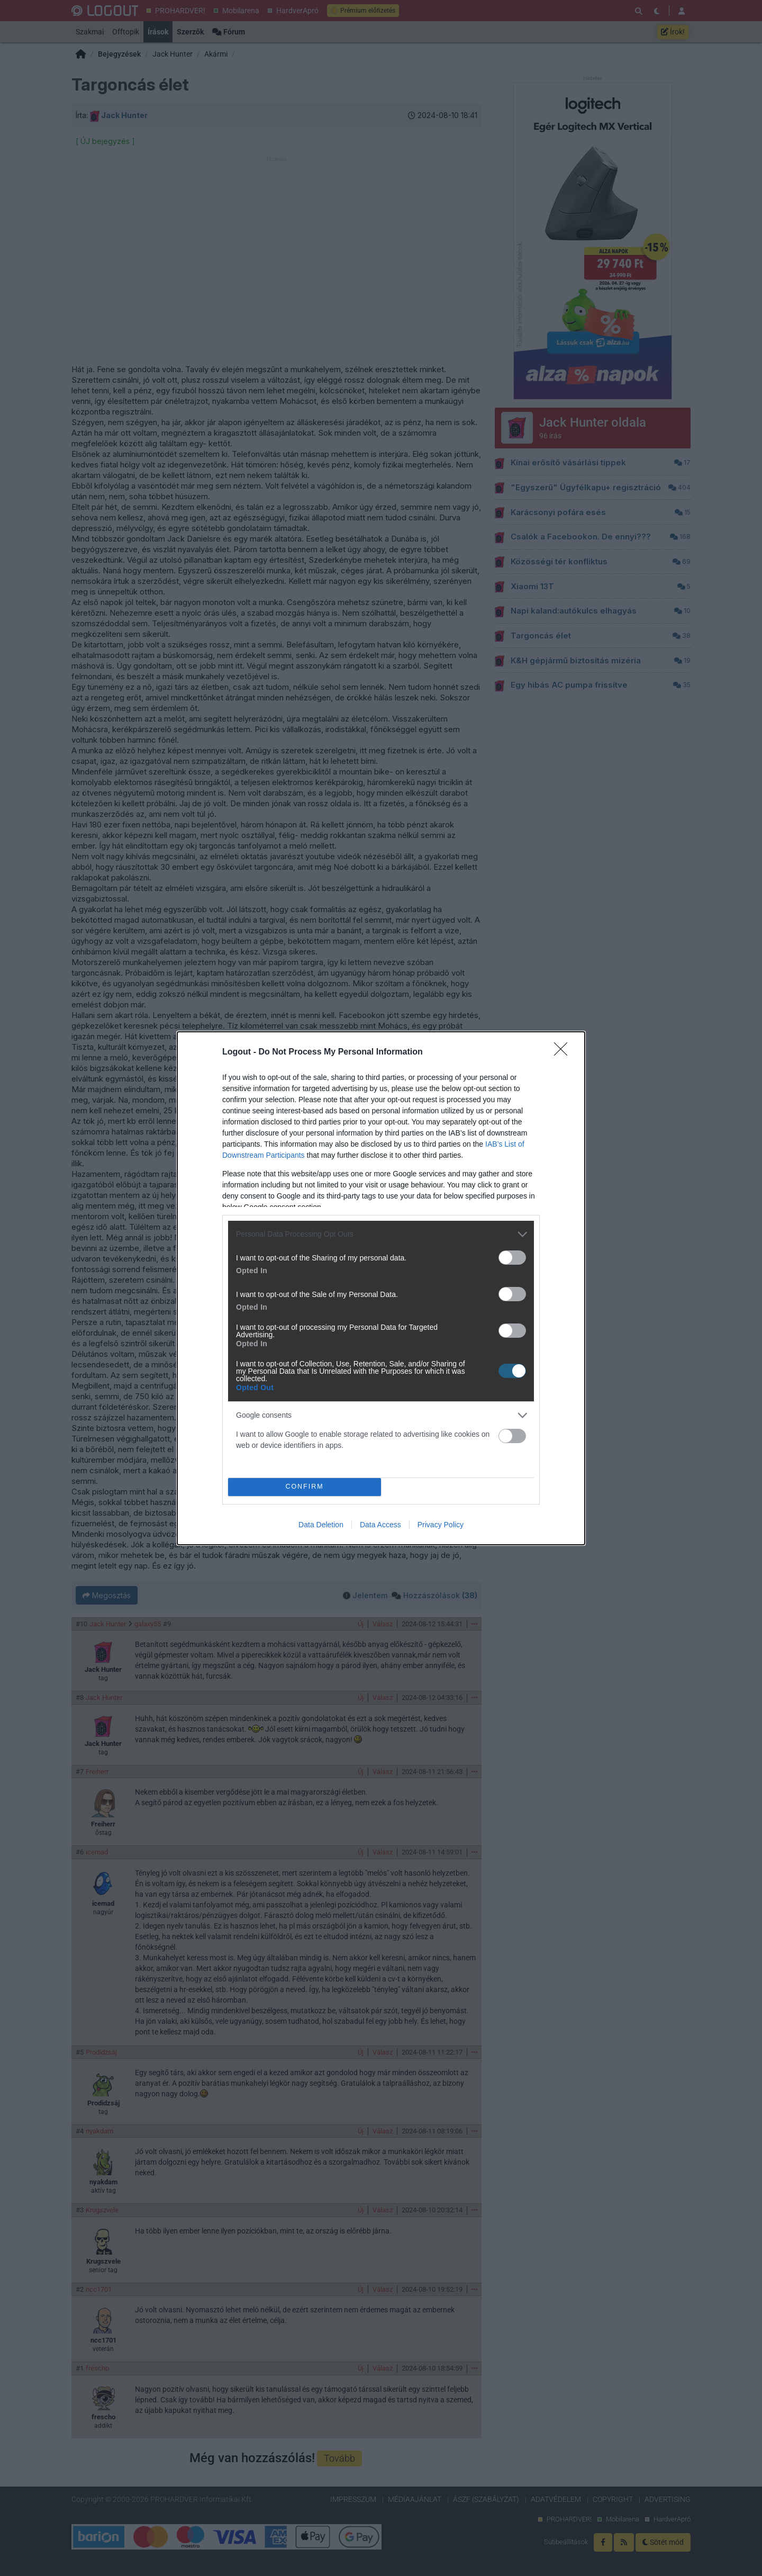  Describe the element at coordinates (304, 1487) in the screenshot. I see `CONFIRM` at that location.